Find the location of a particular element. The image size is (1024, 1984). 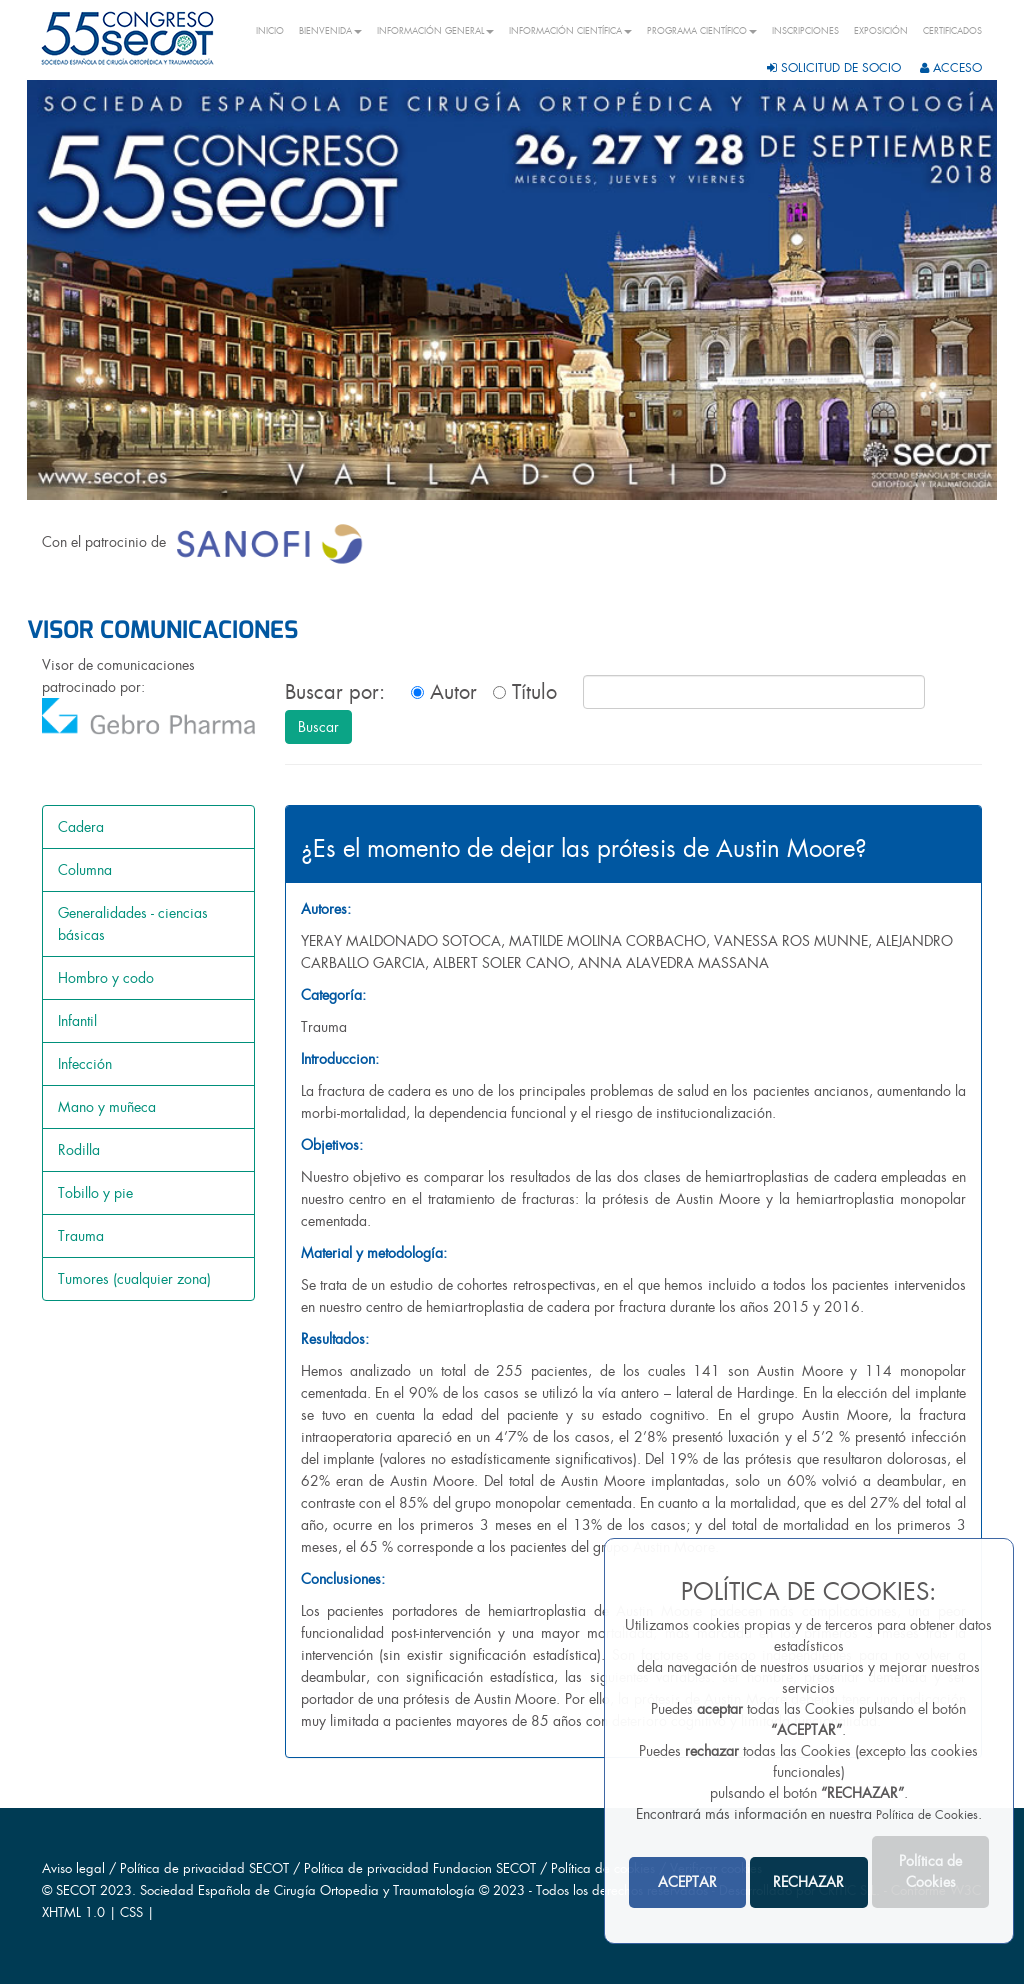

Infantil is located at coordinates (77, 1021).